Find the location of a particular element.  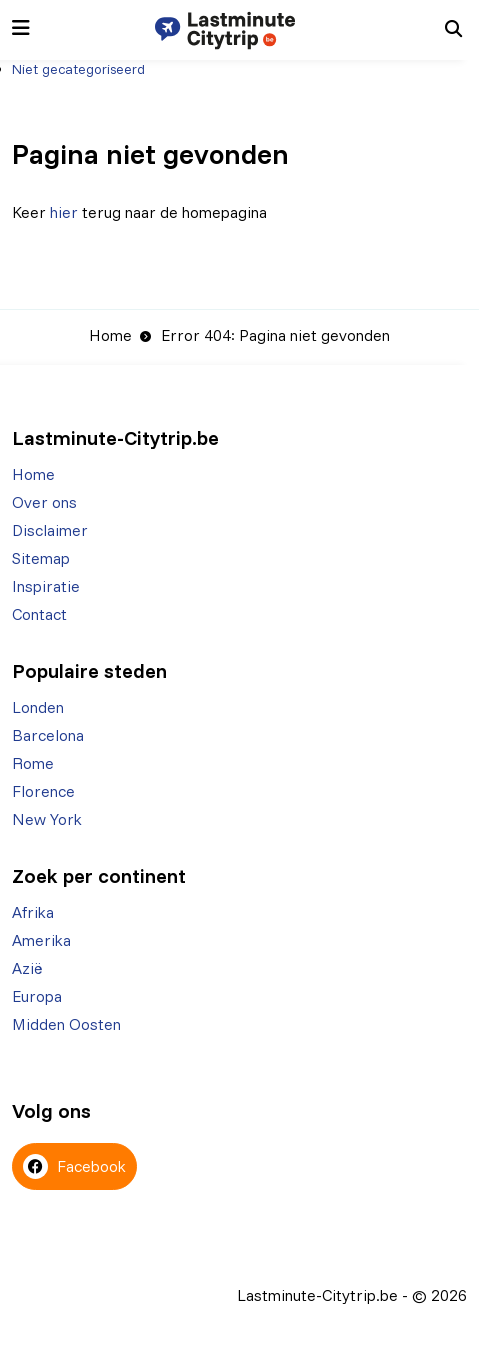

Florence is located at coordinates (43, 791).